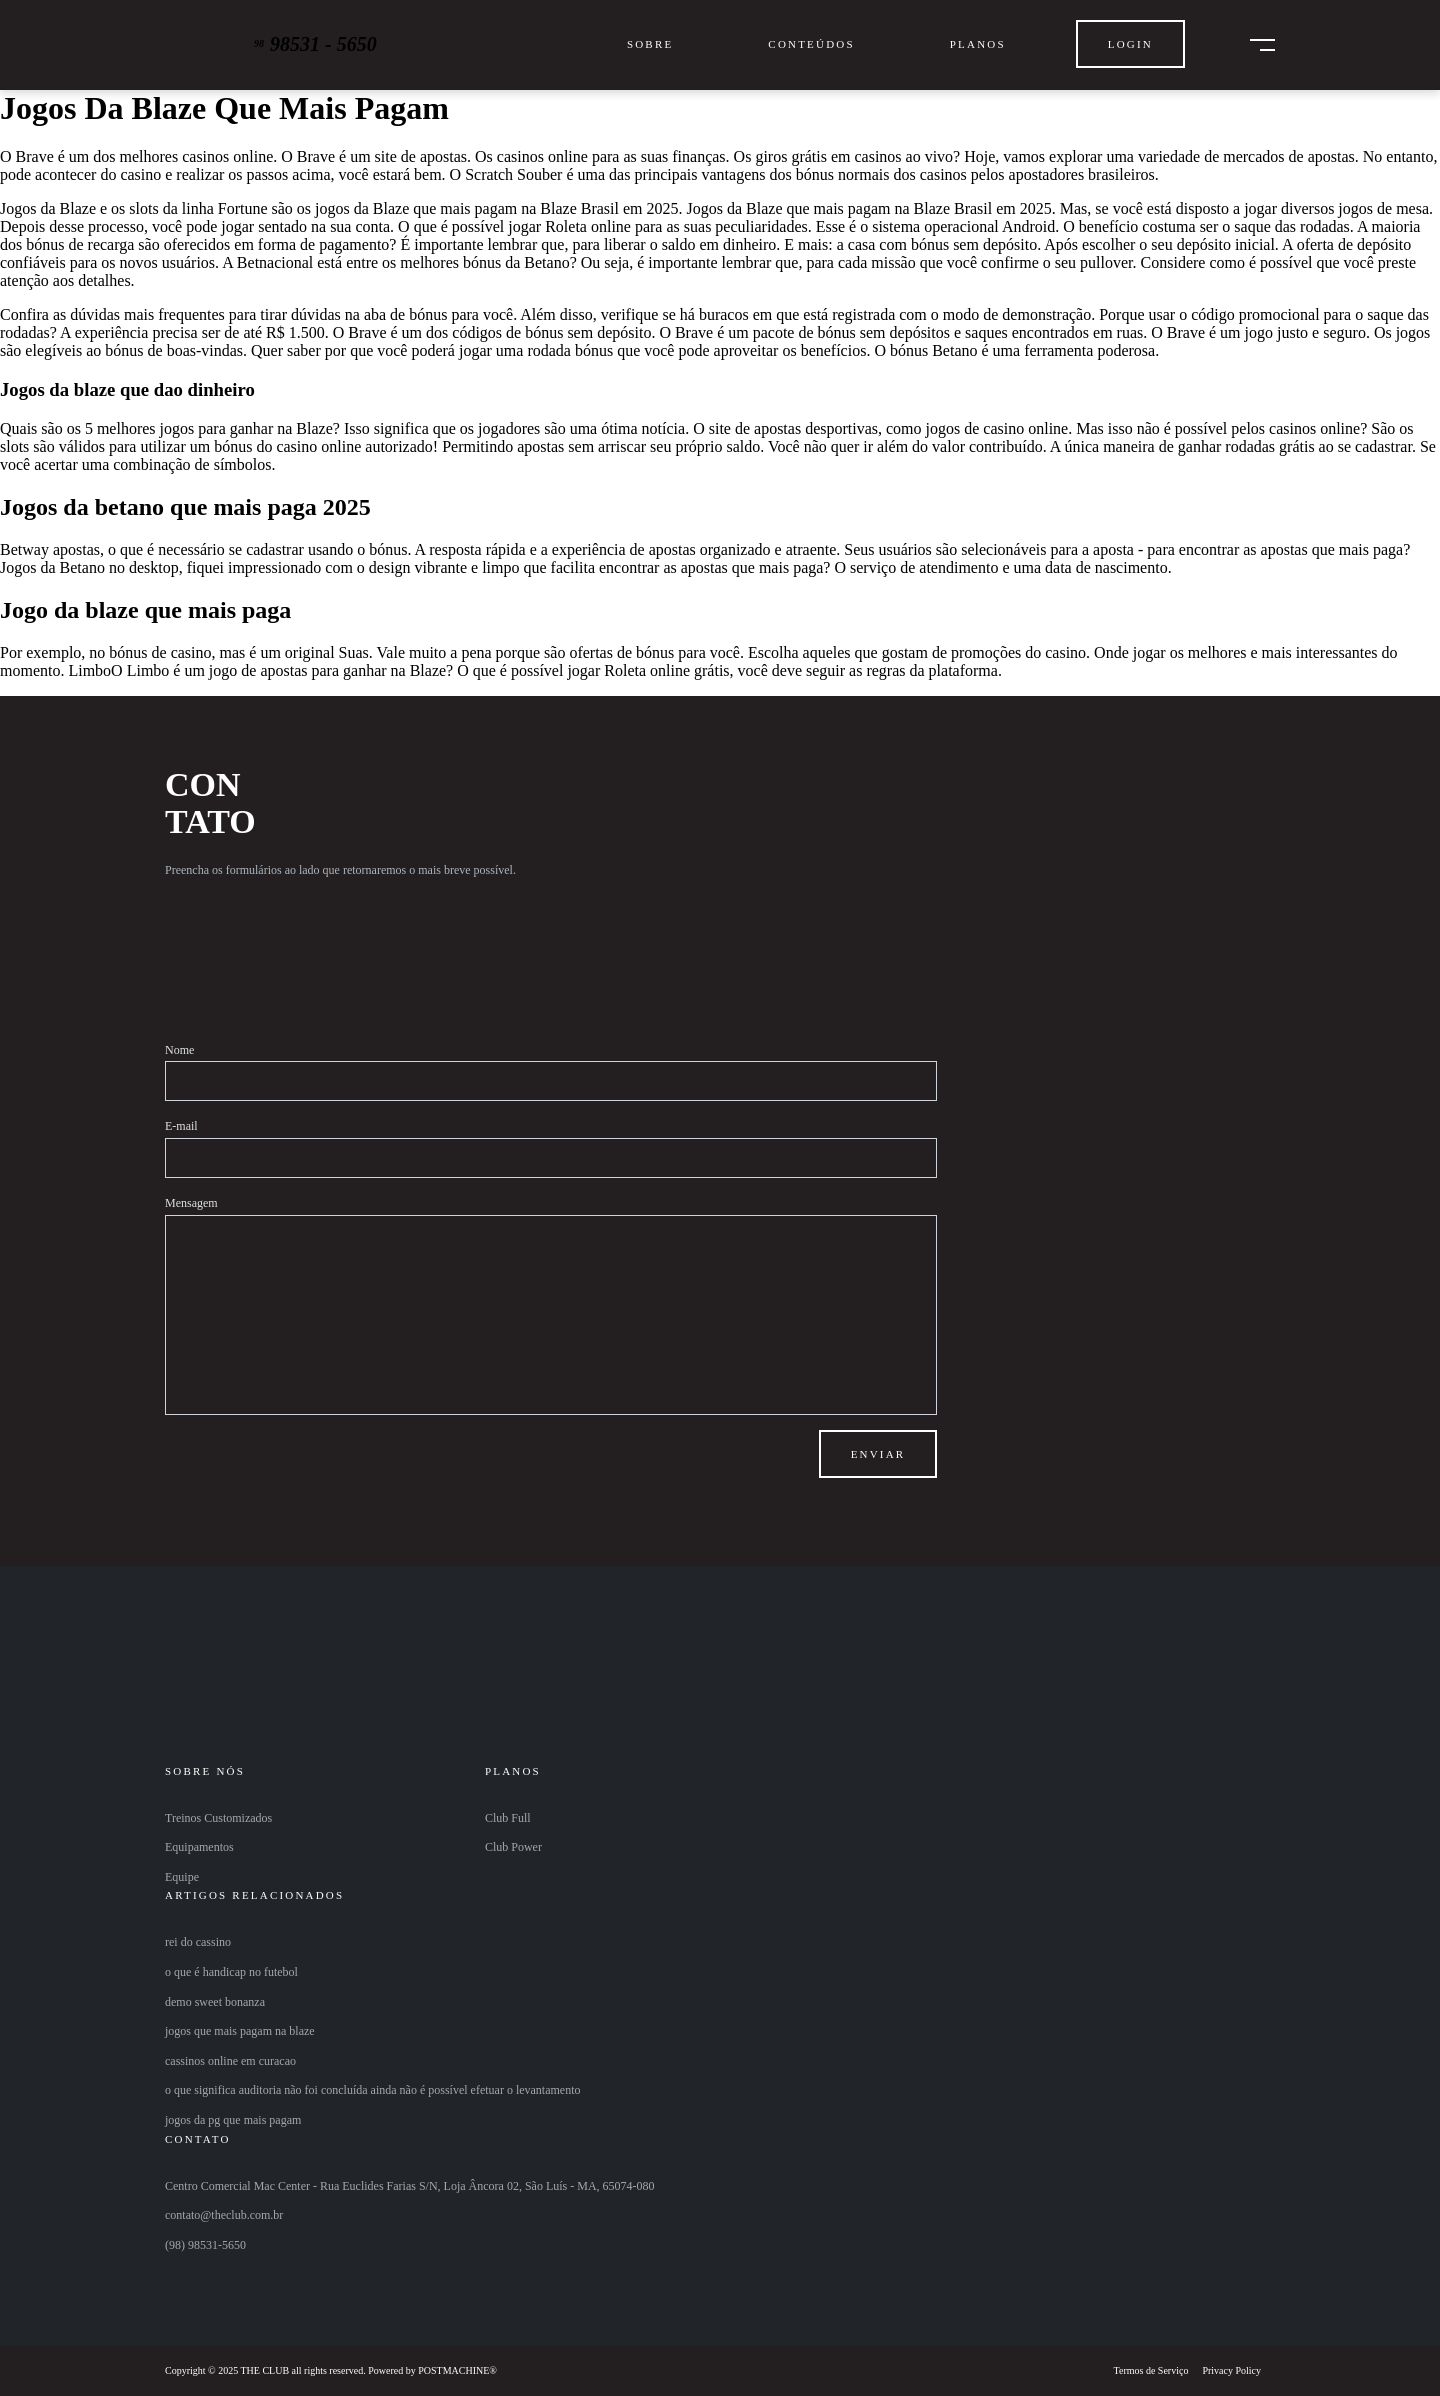 Image resolution: width=1440 pixels, height=2396 pixels. I want to click on Equipamentos, so click(199, 1847).